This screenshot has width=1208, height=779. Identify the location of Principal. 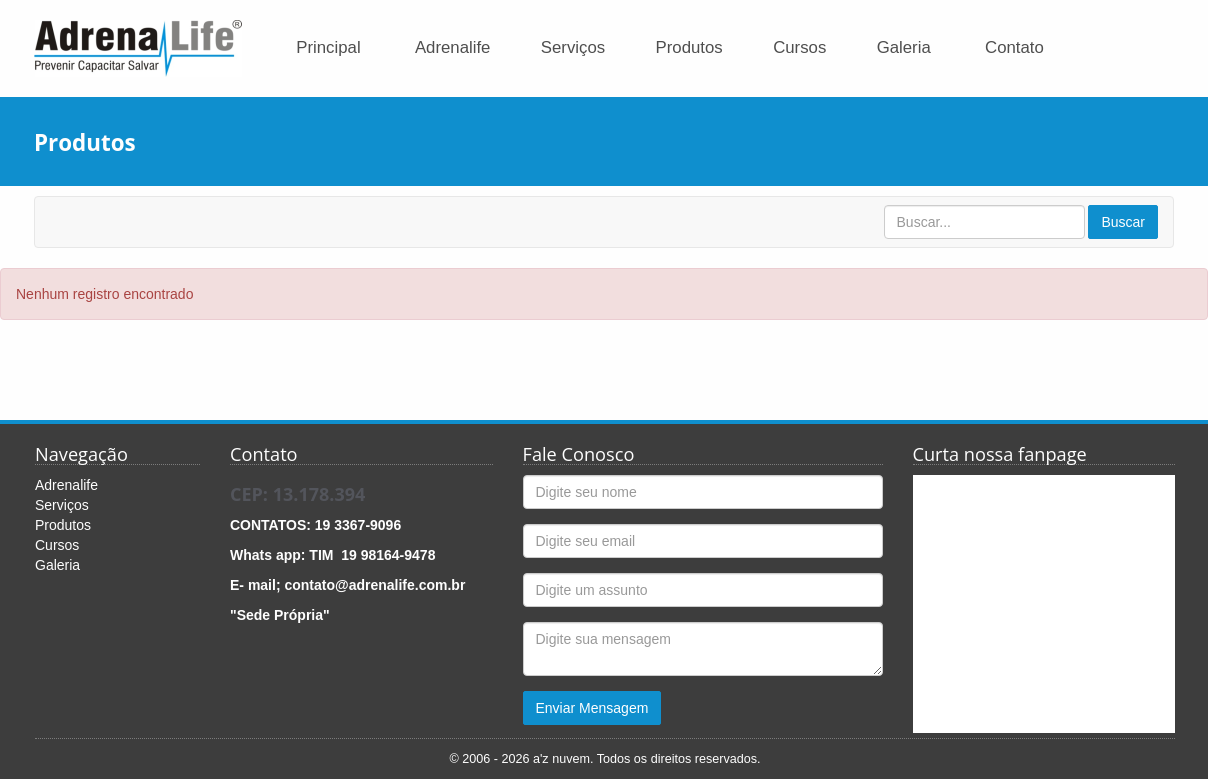
(328, 47).